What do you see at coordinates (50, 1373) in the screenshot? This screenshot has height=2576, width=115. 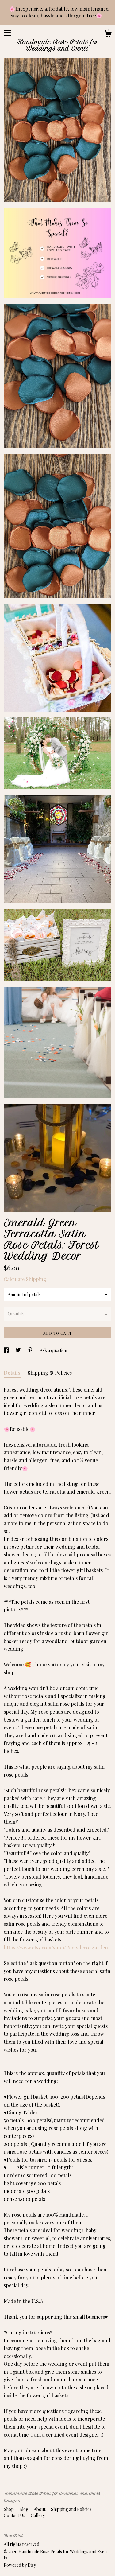 I see `Shipping & Policies` at bounding box center [50, 1373].